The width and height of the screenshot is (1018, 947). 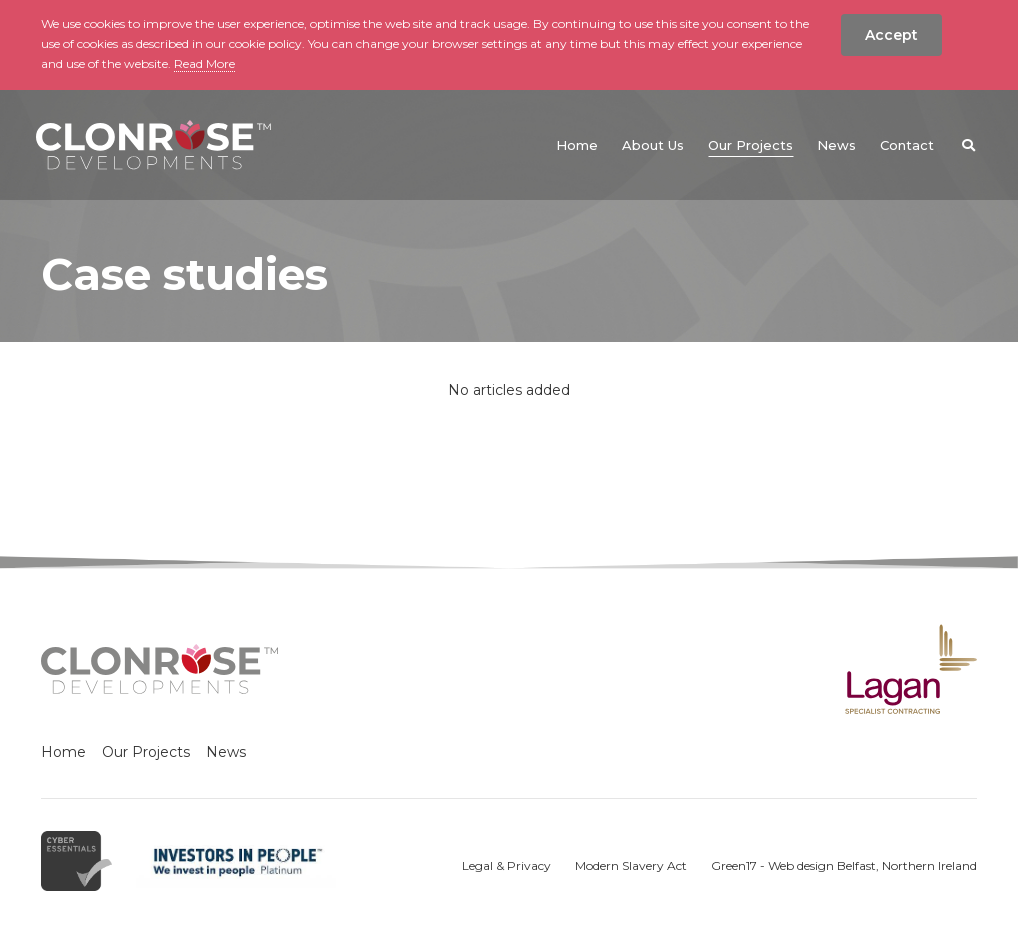 What do you see at coordinates (891, 35) in the screenshot?
I see `Accept` at bounding box center [891, 35].